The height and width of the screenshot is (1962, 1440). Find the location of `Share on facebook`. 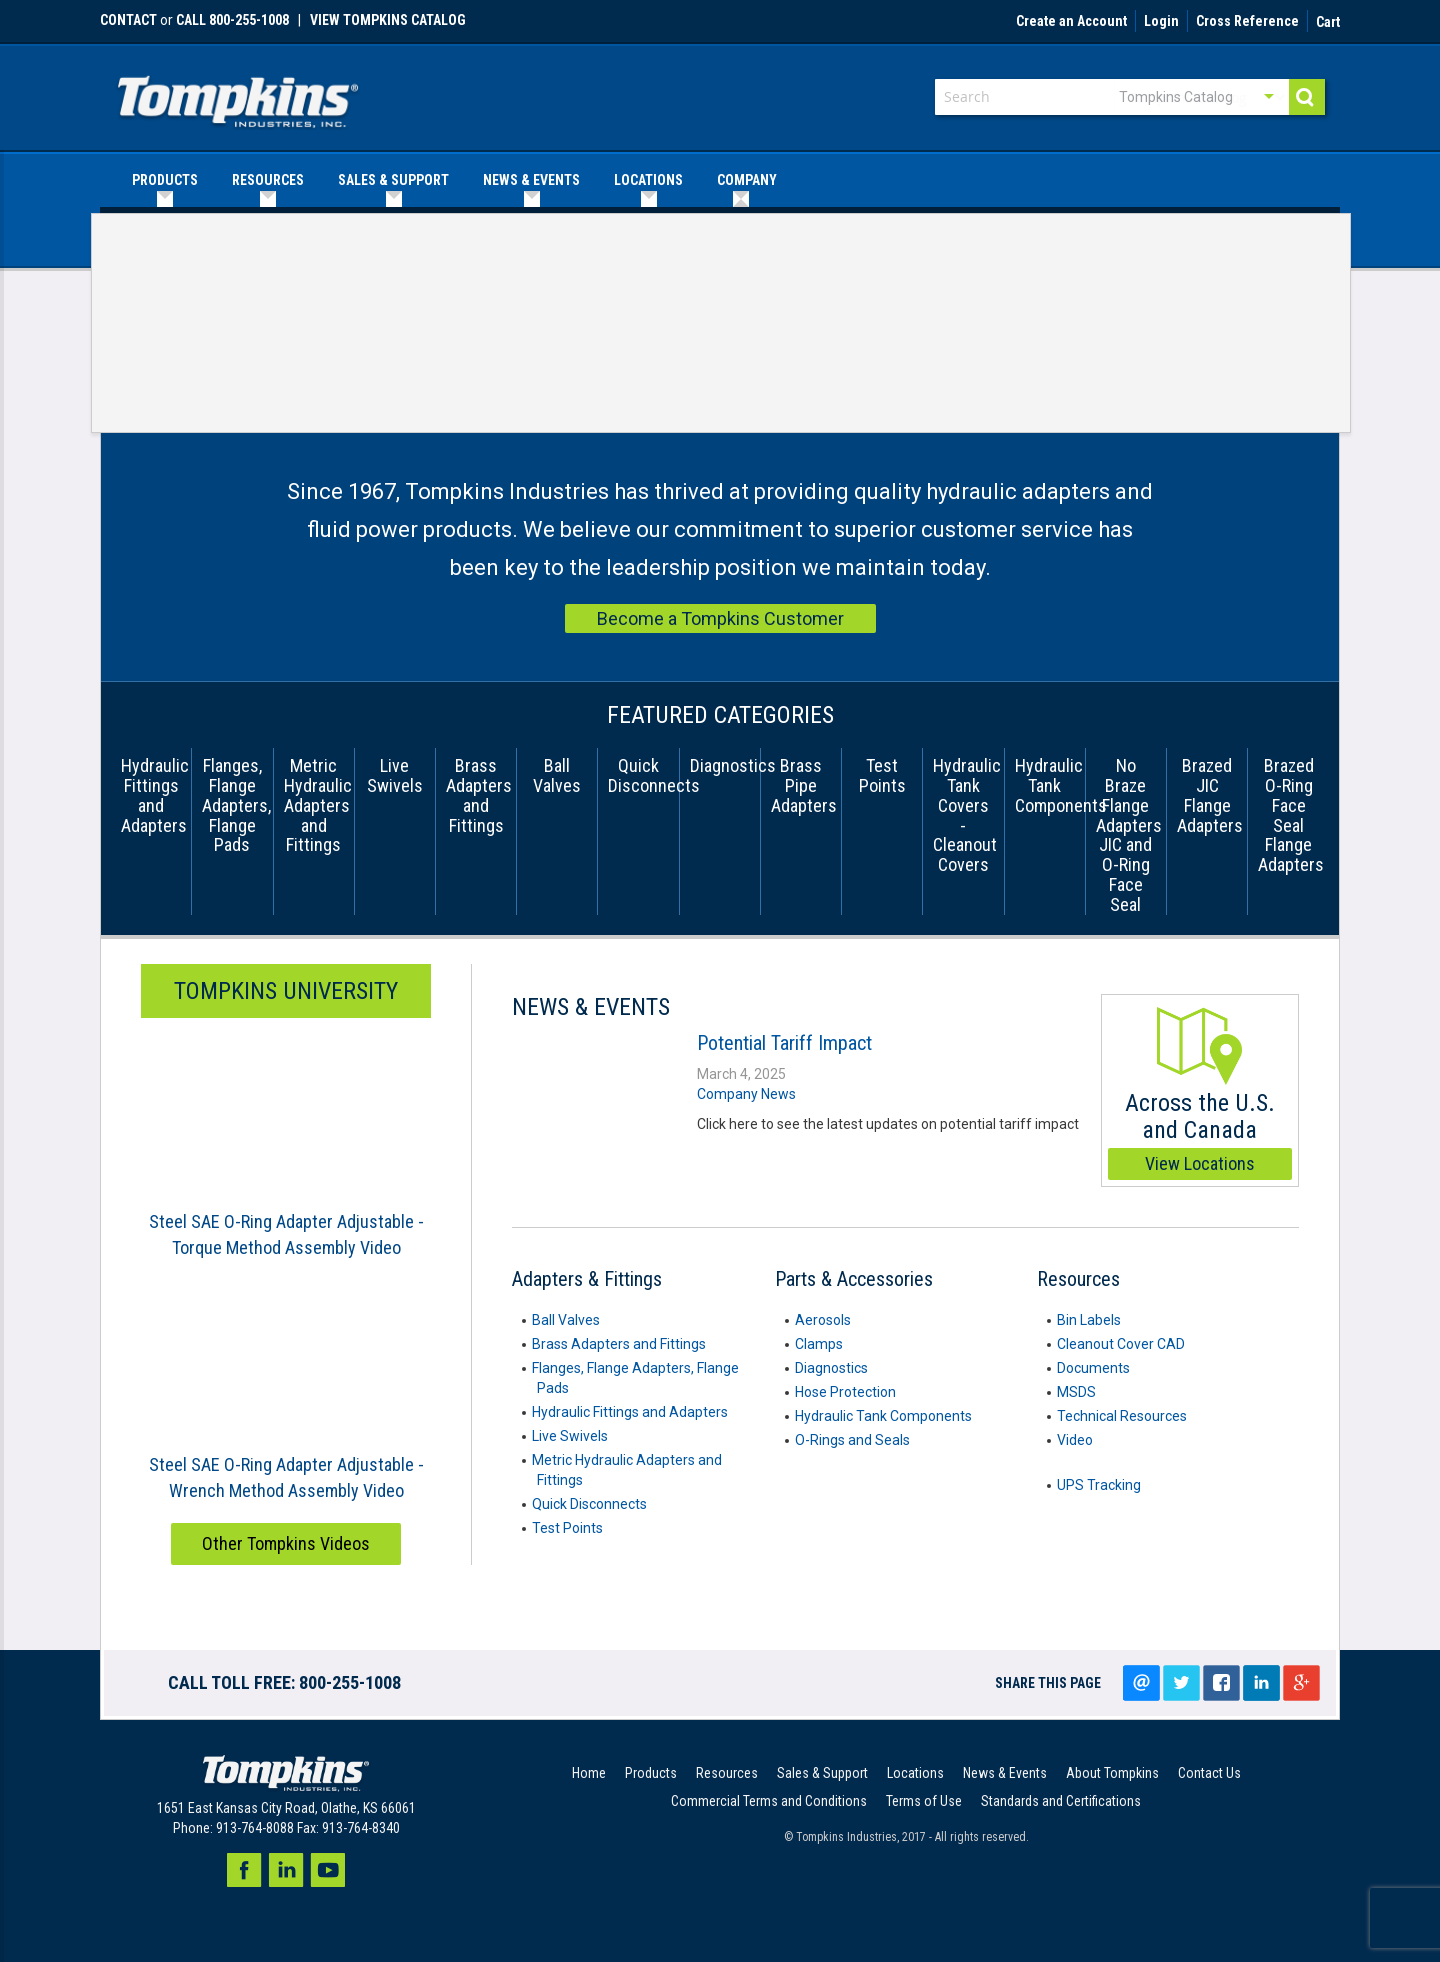

Share on facebook is located at coordinates (1221, 1683).